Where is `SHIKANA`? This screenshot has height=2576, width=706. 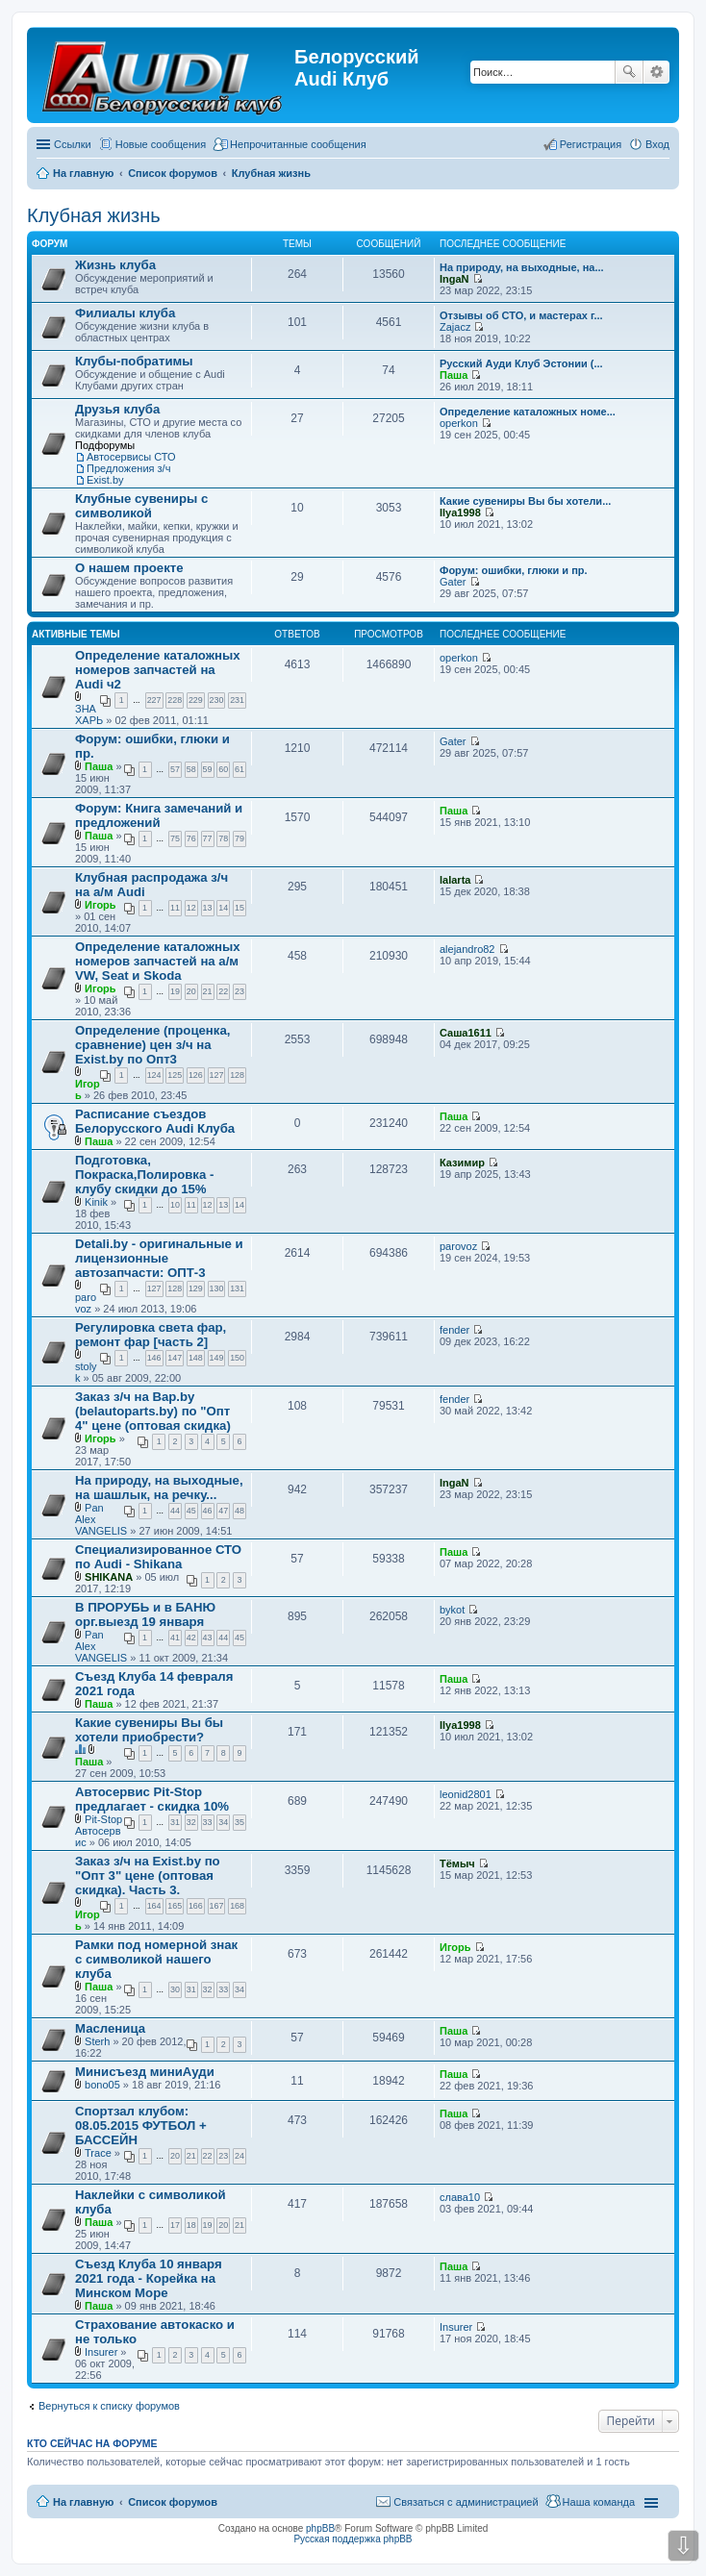 SHIKANA is located at coordinates (109, 1577).